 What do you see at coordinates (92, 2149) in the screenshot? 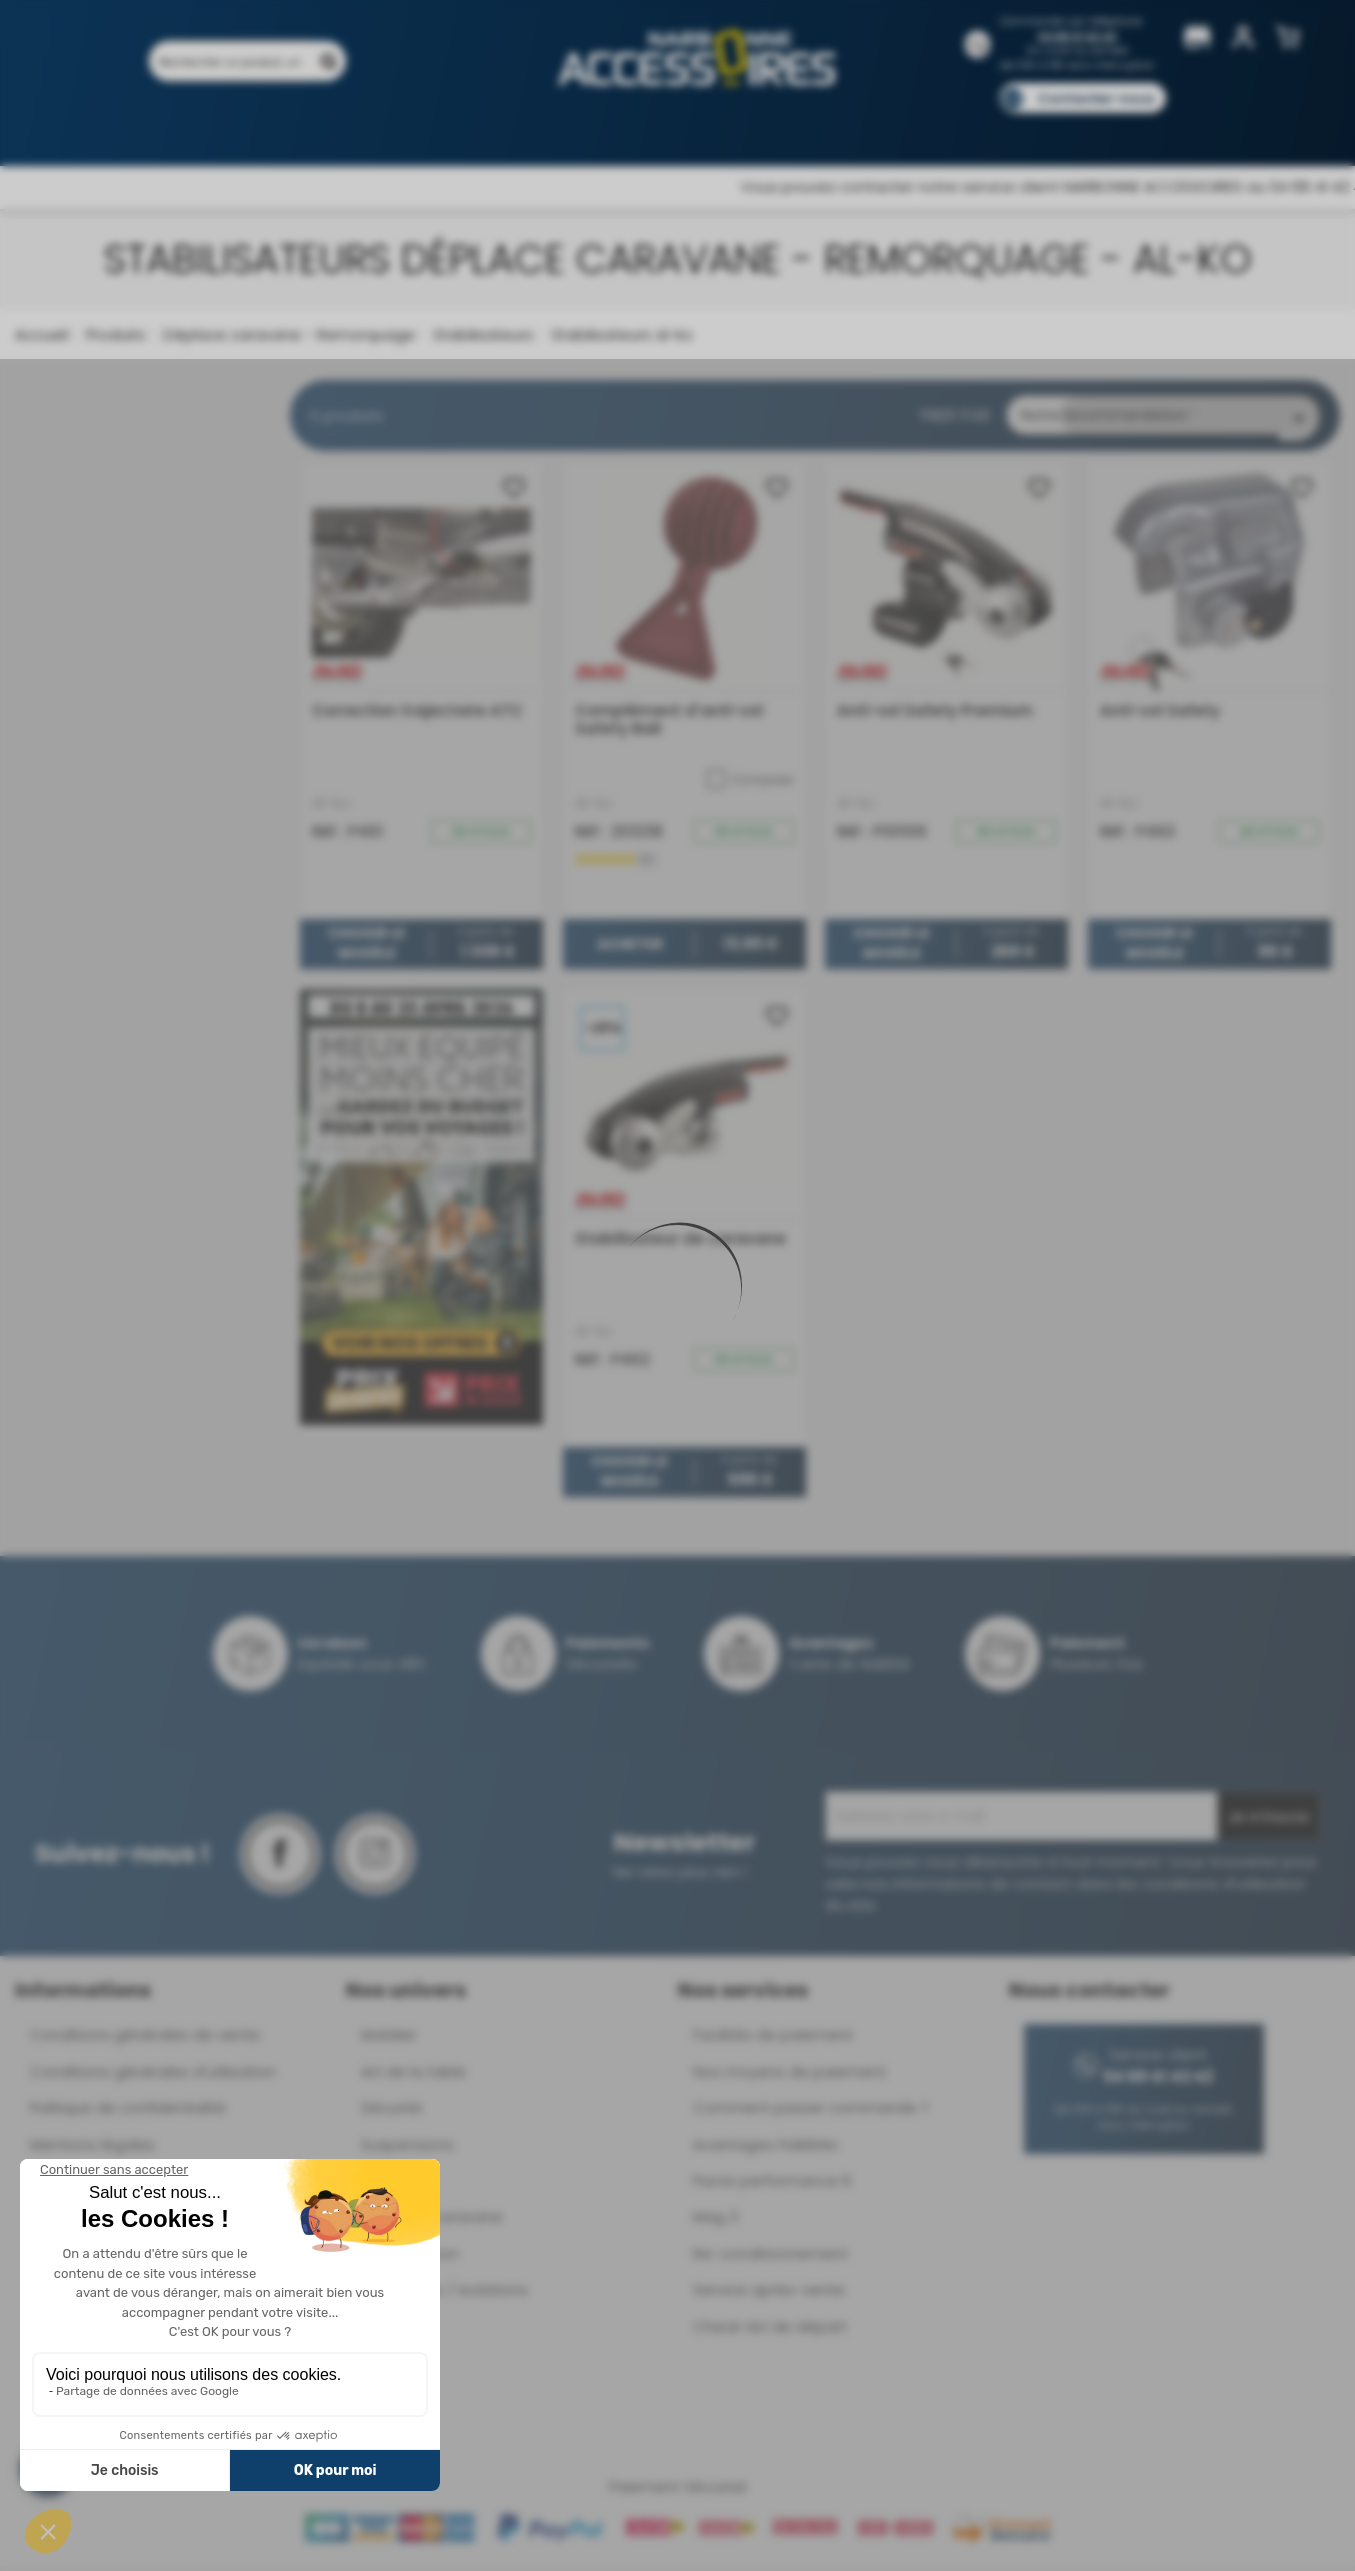
I see `Mentions légales` at bounding box center [92, 2149].